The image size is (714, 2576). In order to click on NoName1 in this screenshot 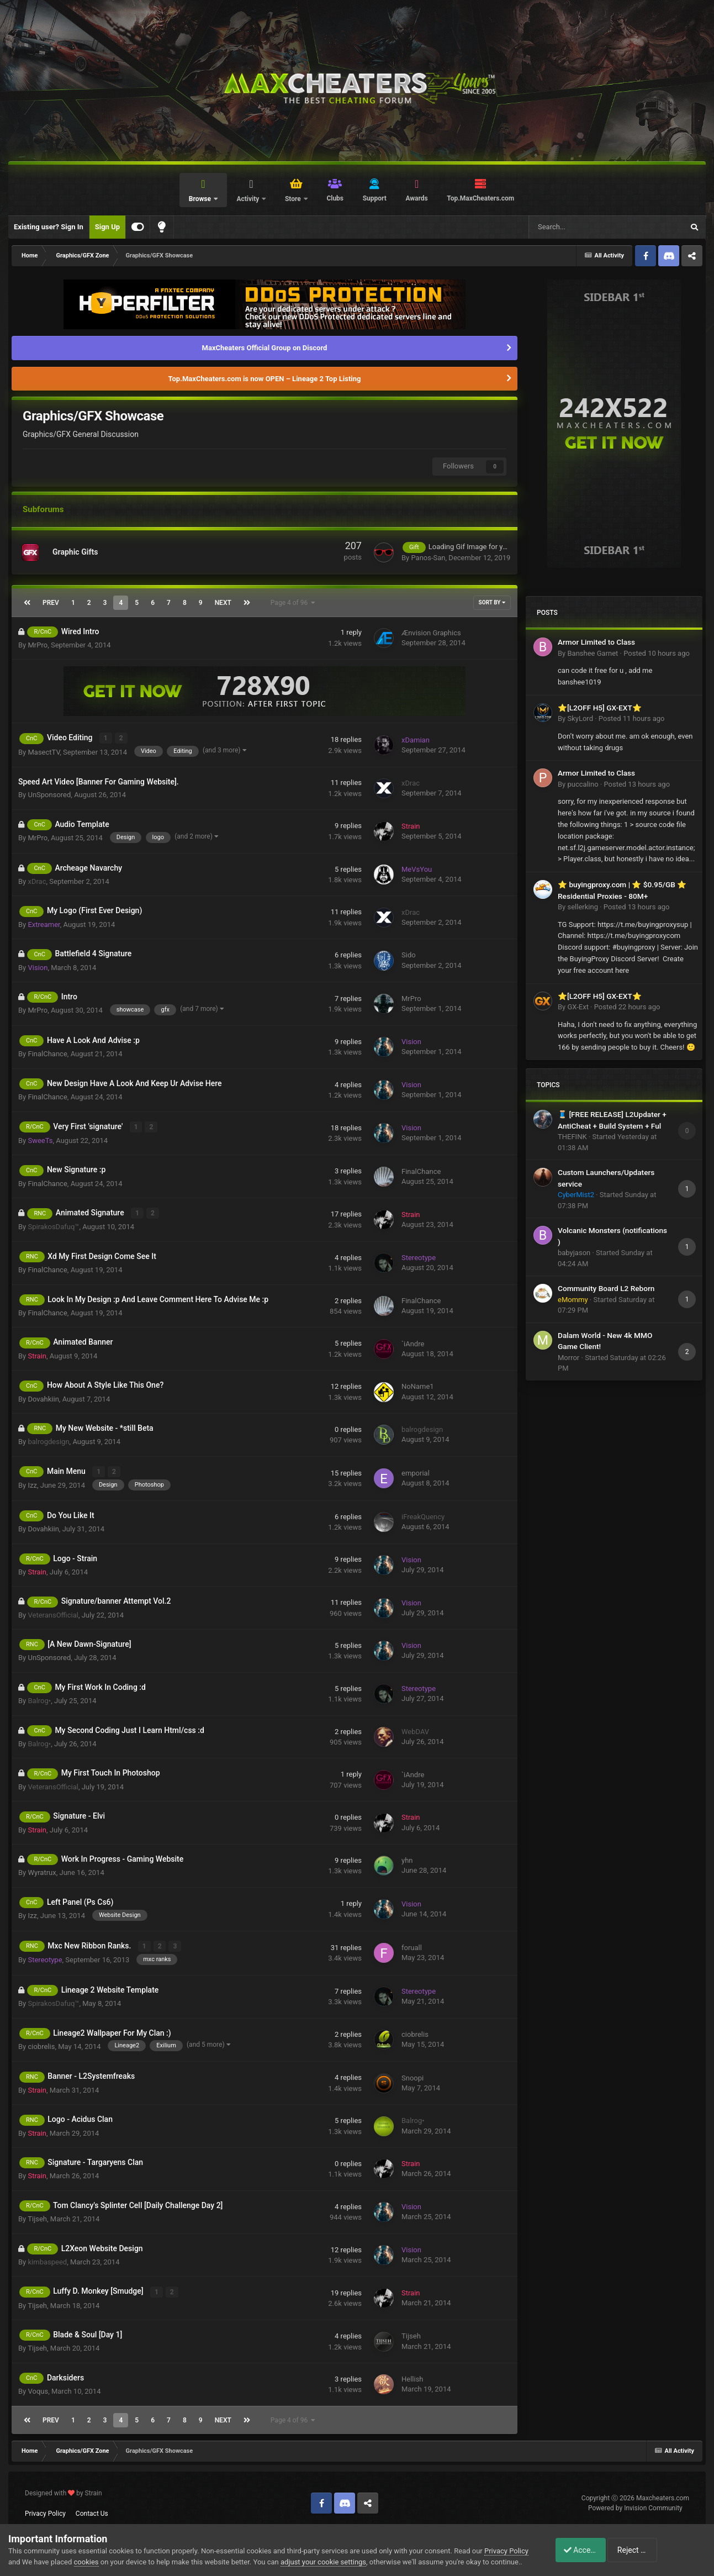, I will do `click(417, 1385)`.